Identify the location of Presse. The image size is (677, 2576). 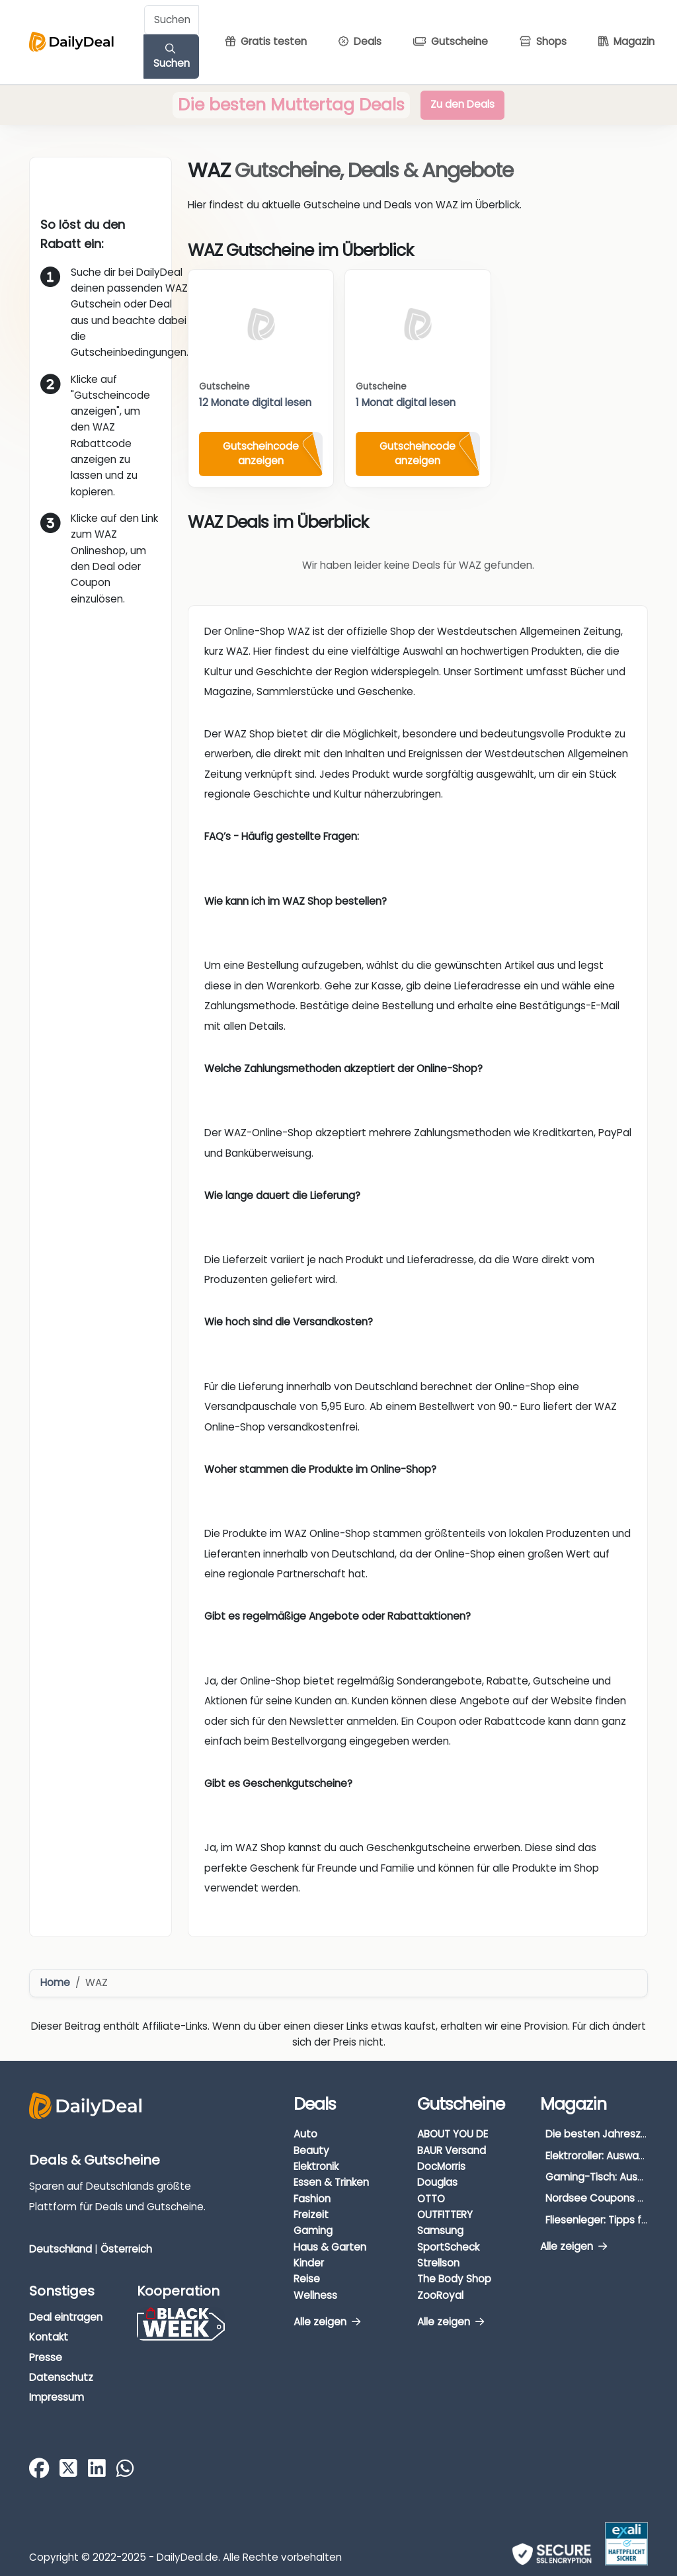
(45, 2357).